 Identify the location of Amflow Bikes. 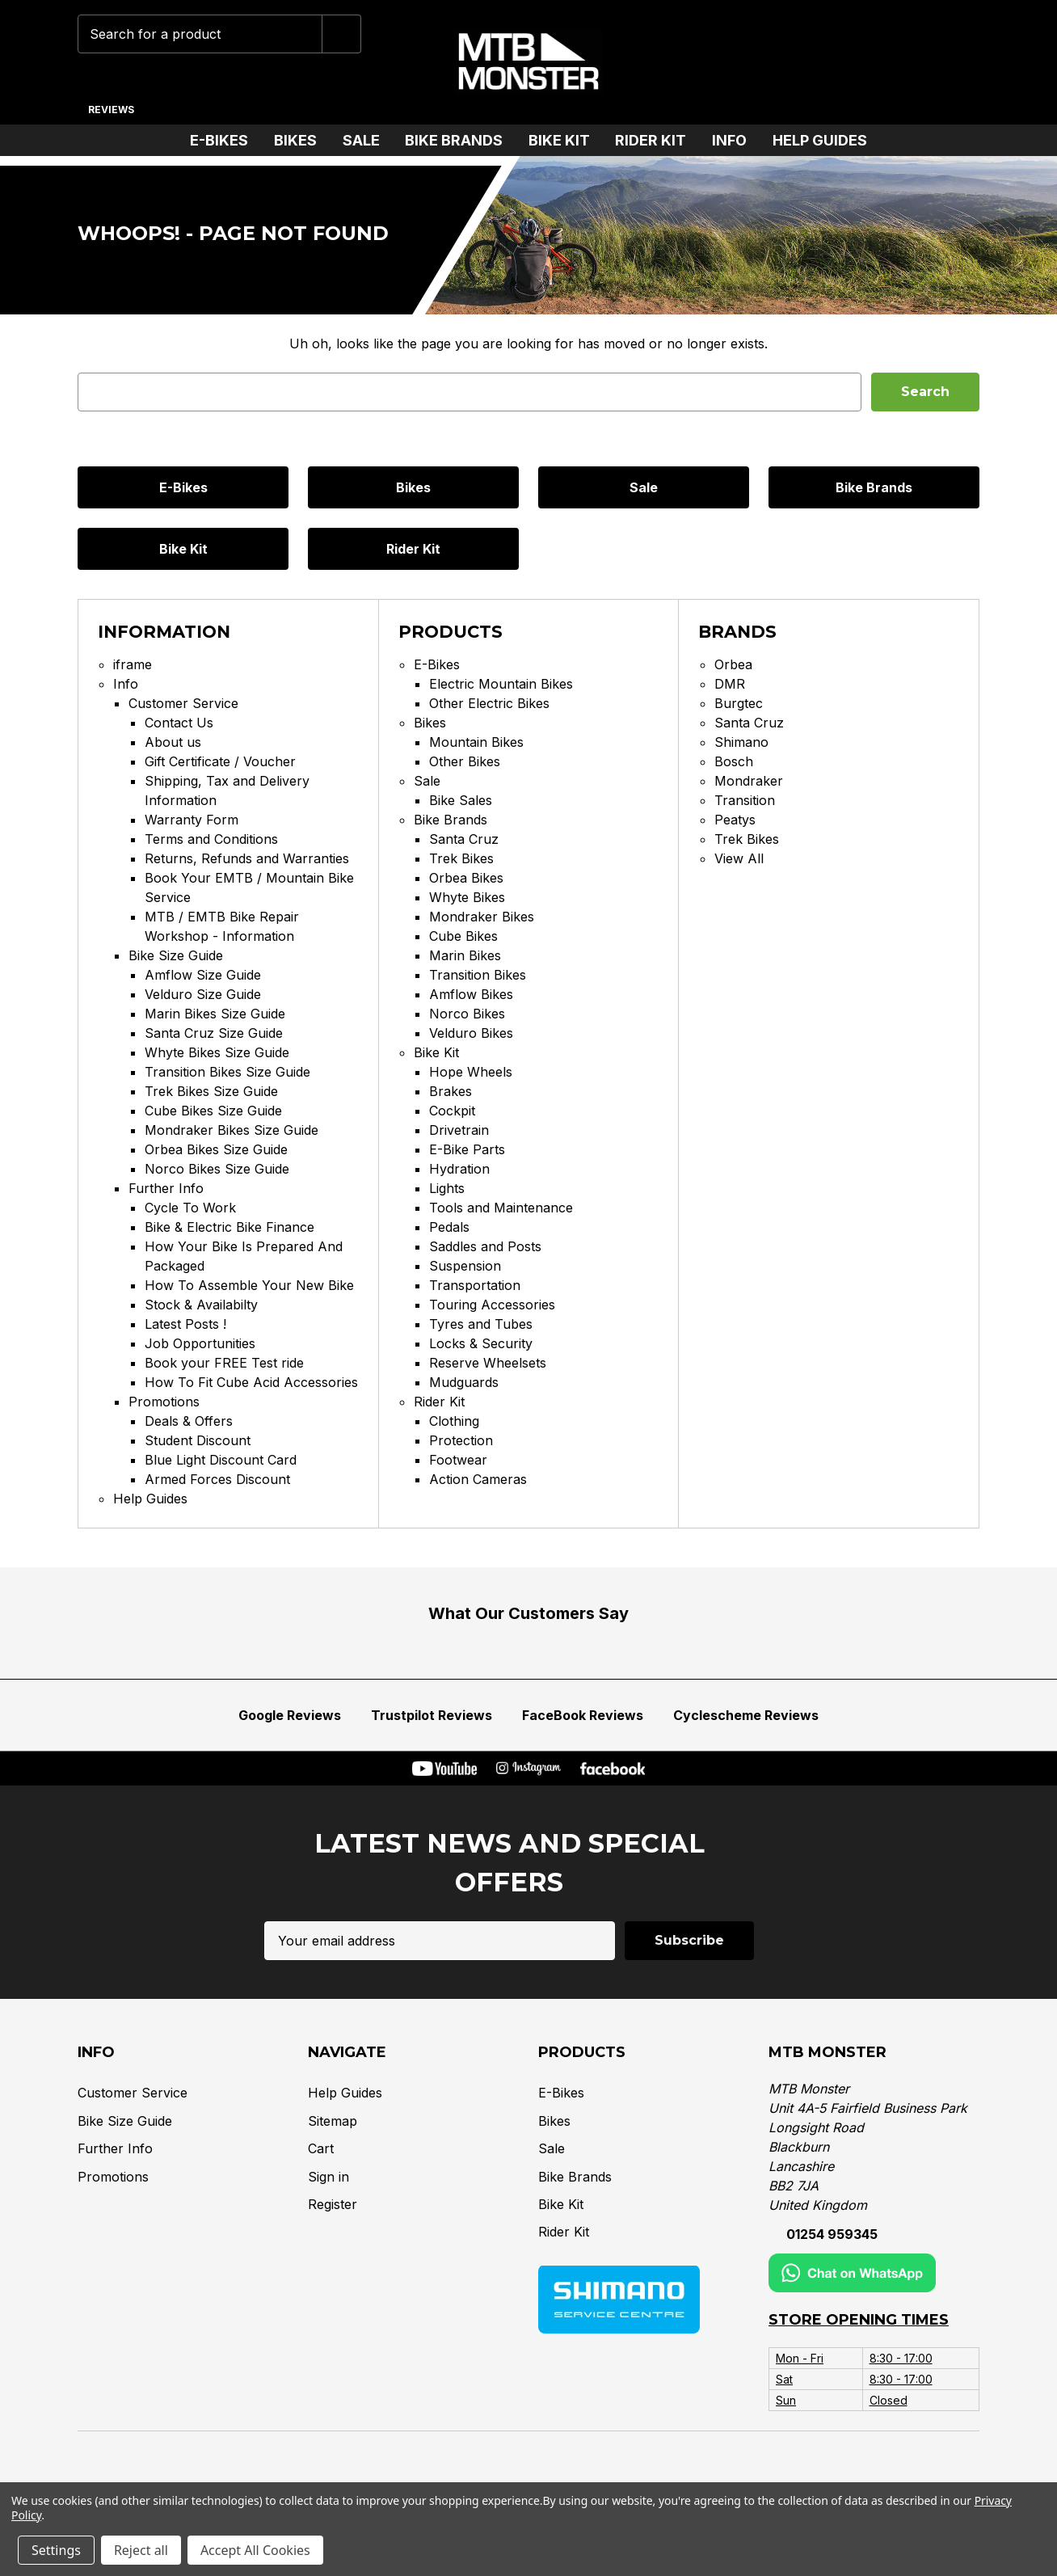
(471, 994).